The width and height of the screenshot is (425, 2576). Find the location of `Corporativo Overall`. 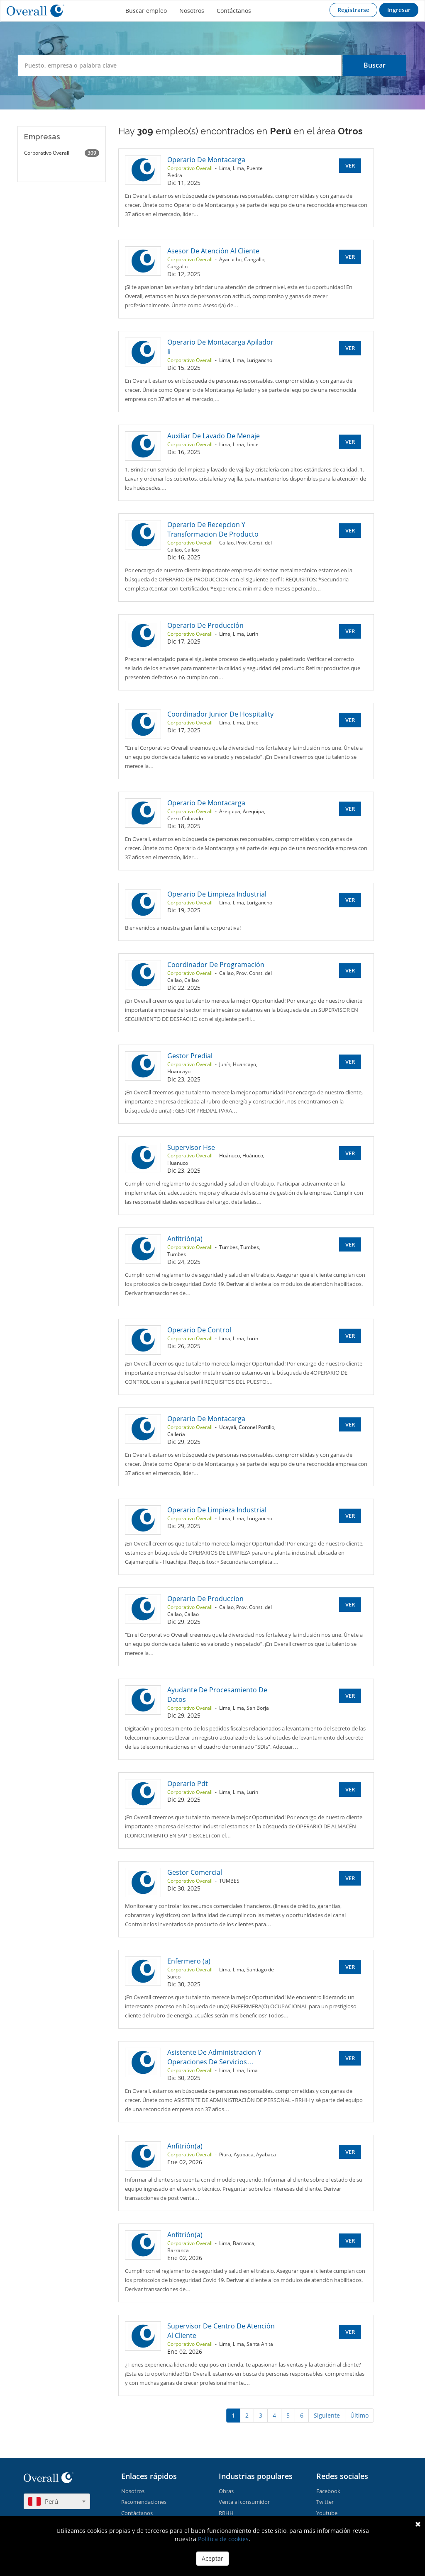

Corporativo Overall is located at coordinates (61, 153).